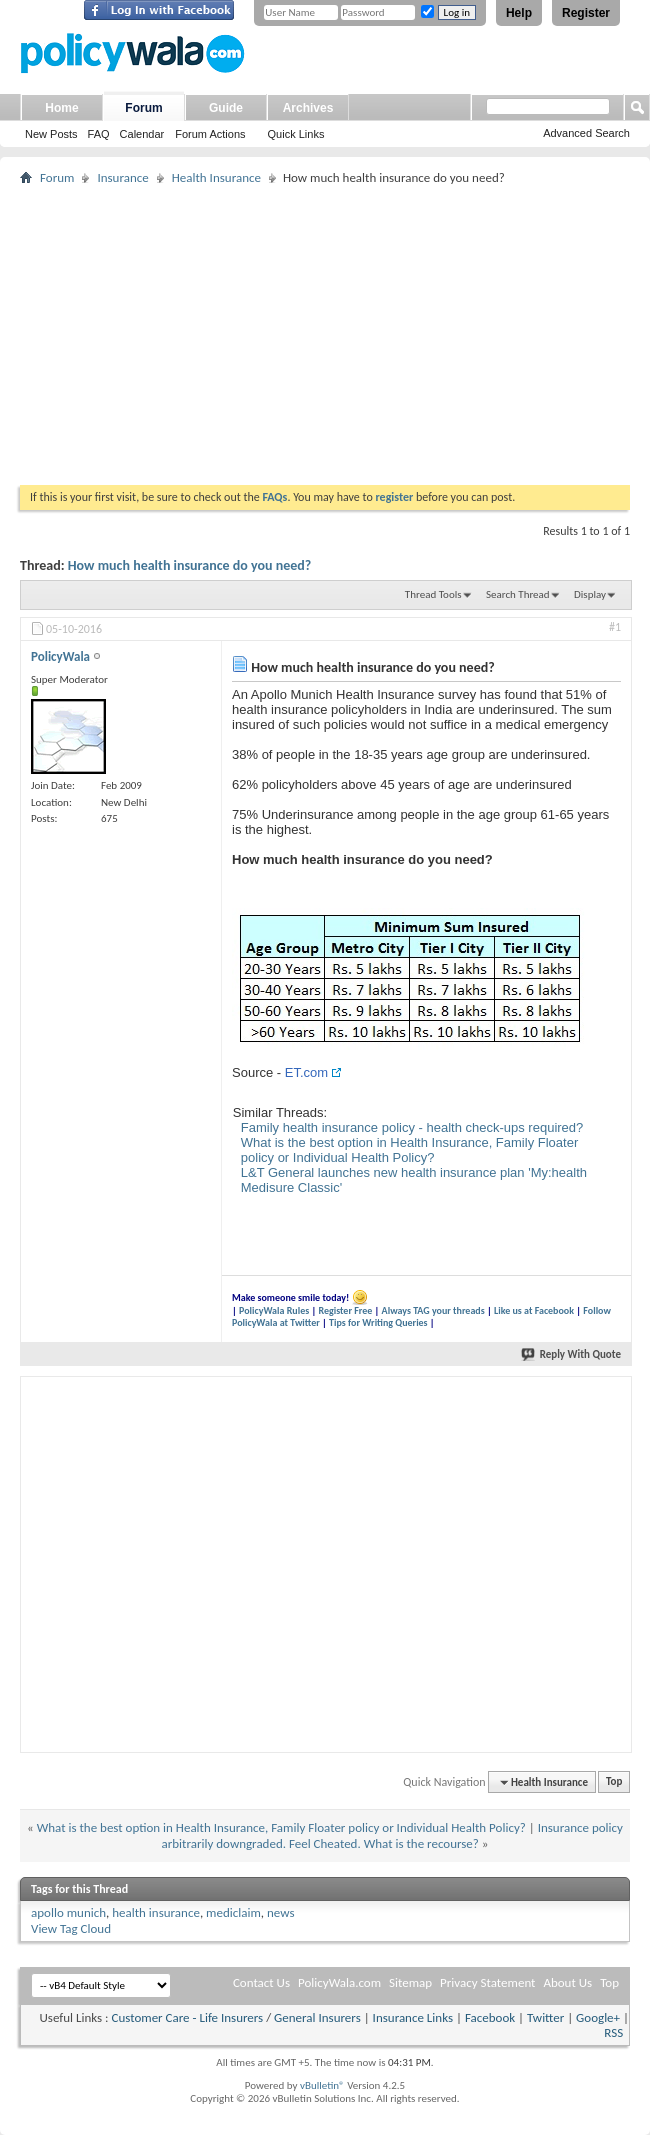 This screenshot has height=2135, width=650. Describe the element at coordinates (378, 1322) in the screenshot. I see `Tips for Writing Queries` at that location.